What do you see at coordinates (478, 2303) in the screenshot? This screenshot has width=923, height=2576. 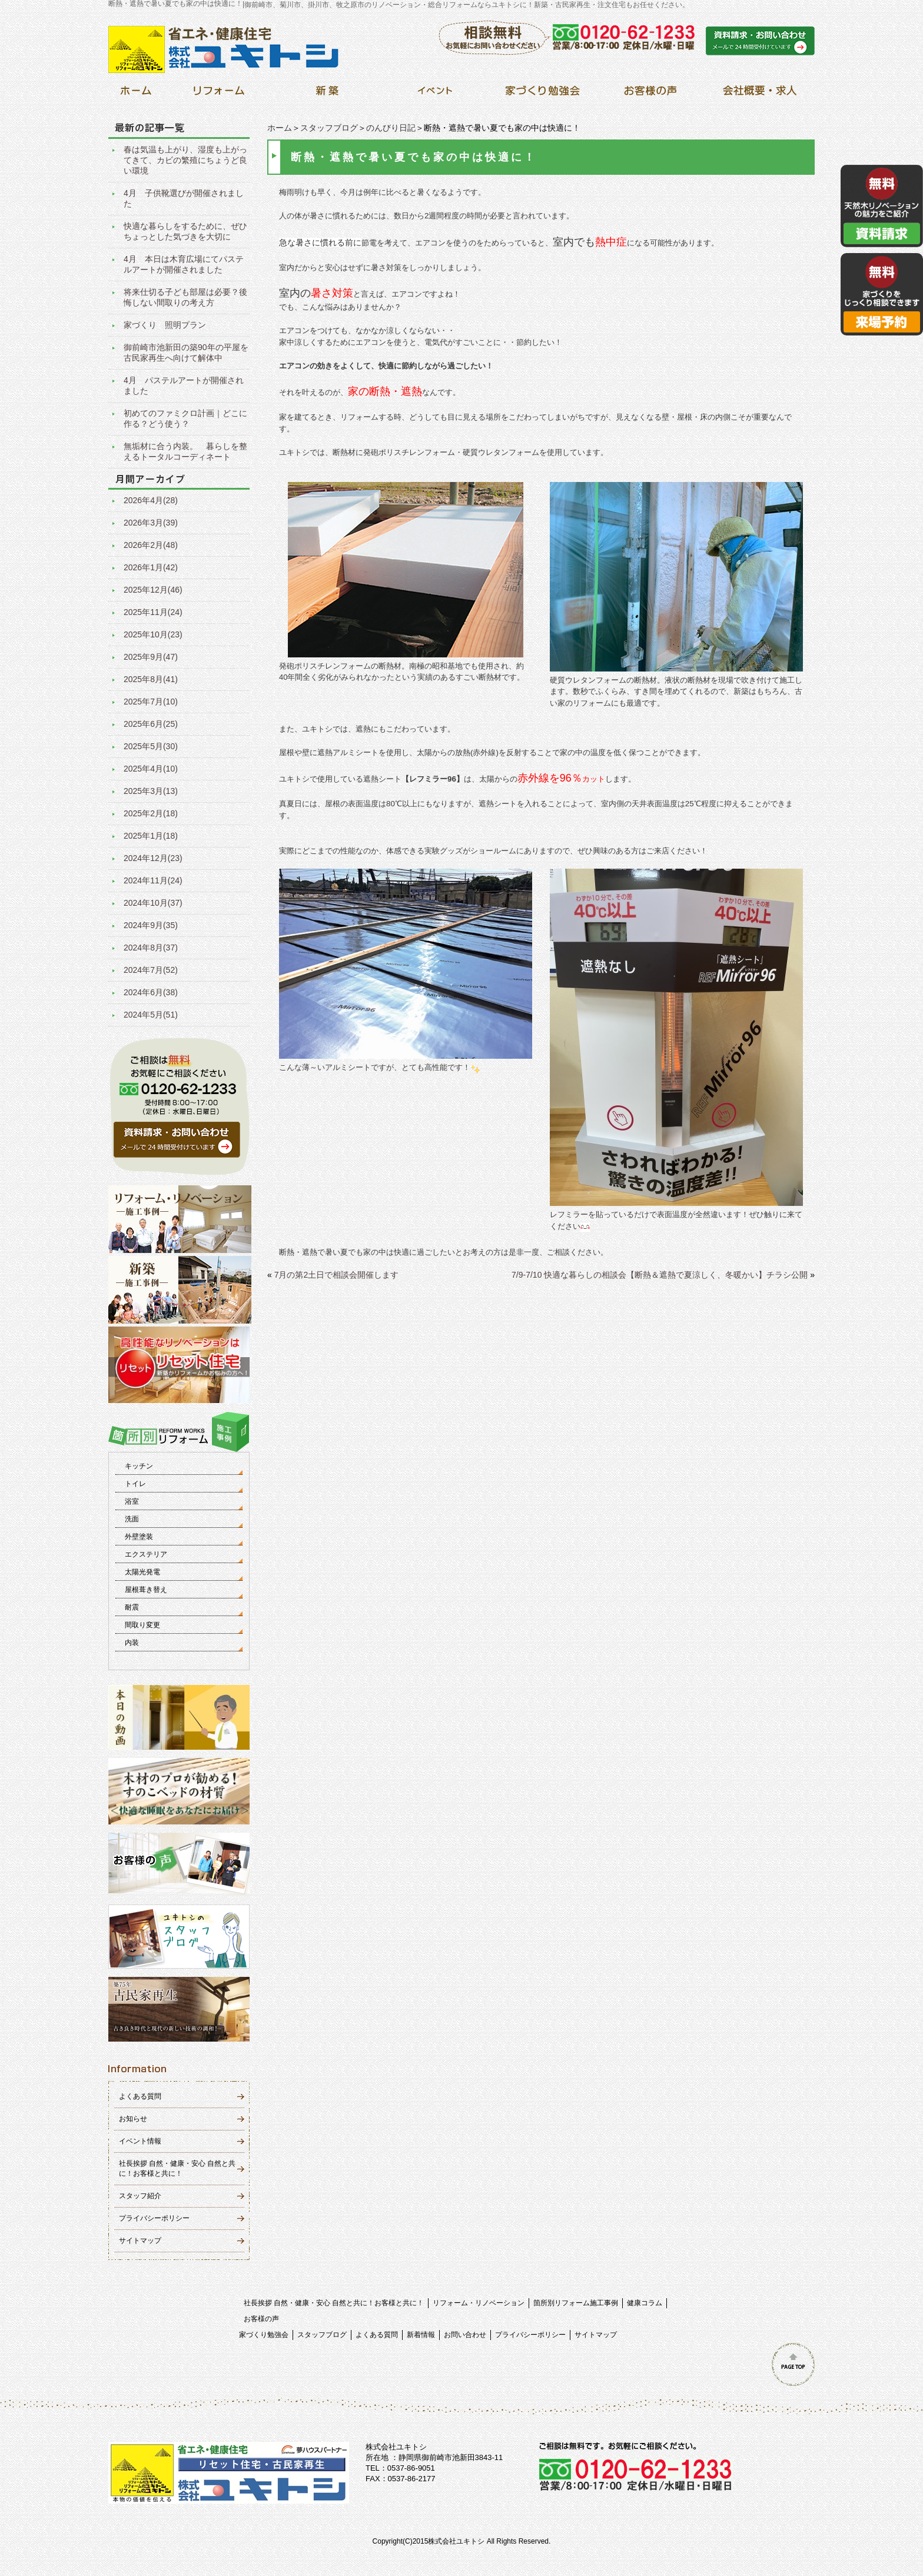 I see `リフォーム・リノベーション` at bounding box center [478, 2303].